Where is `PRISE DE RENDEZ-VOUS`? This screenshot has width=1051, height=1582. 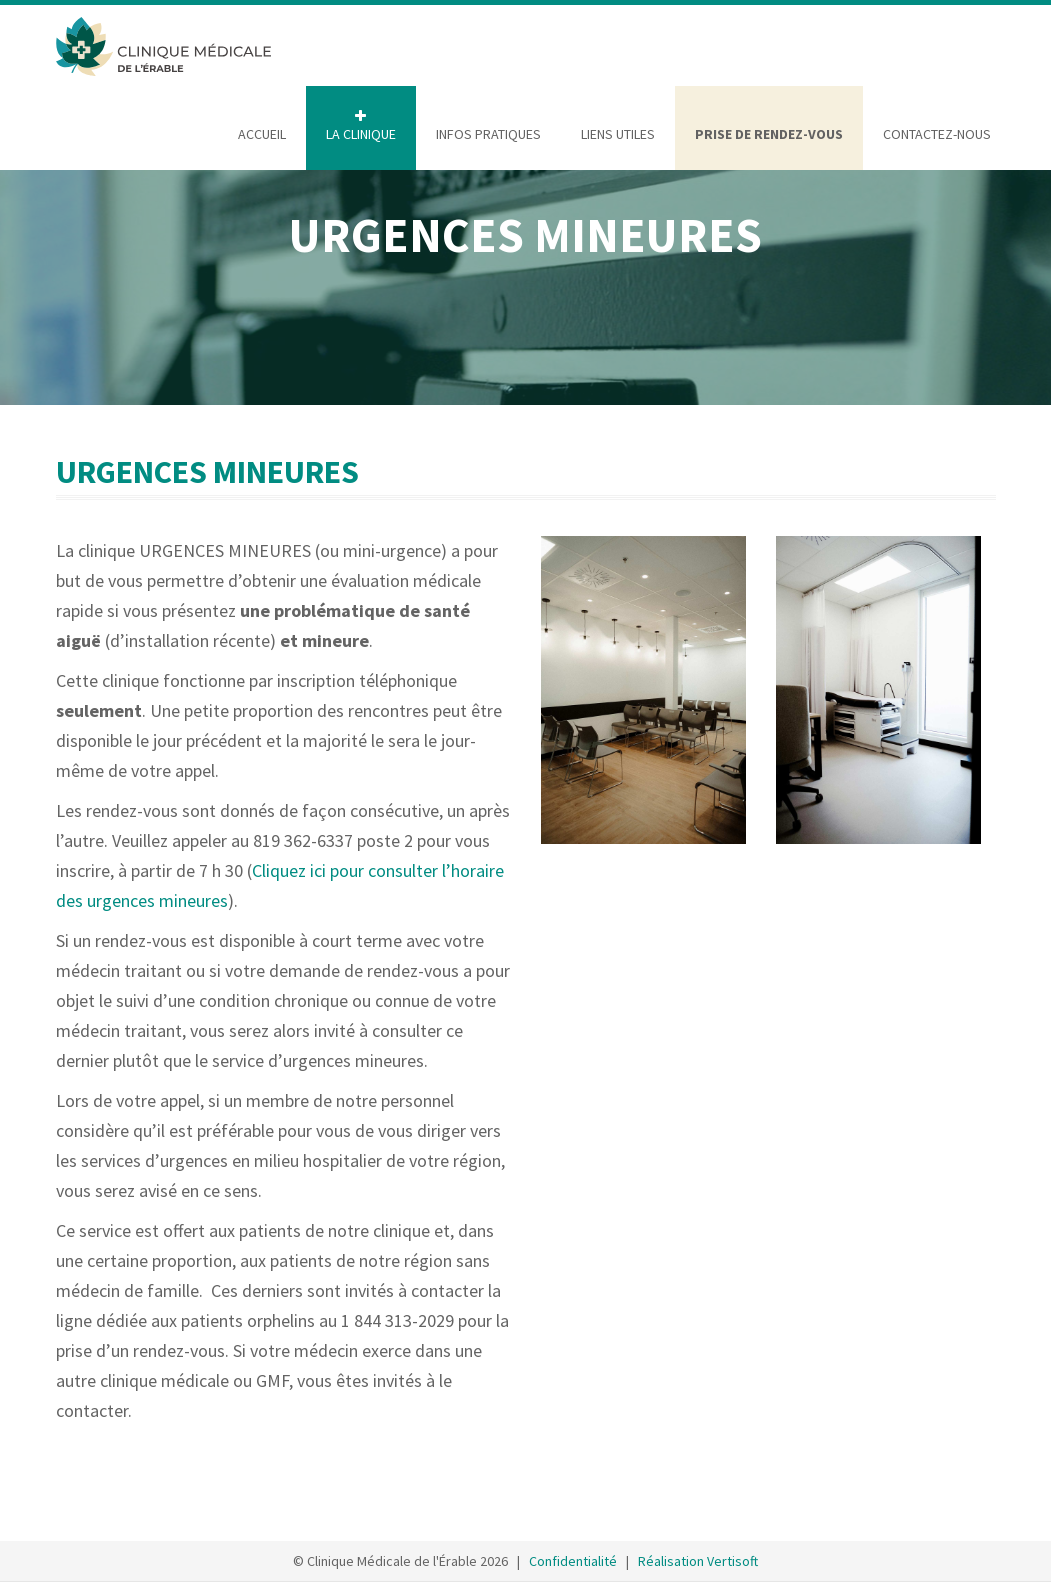 PRISE DE RENDEZ-VOUS is located at coordinates (769, 134).